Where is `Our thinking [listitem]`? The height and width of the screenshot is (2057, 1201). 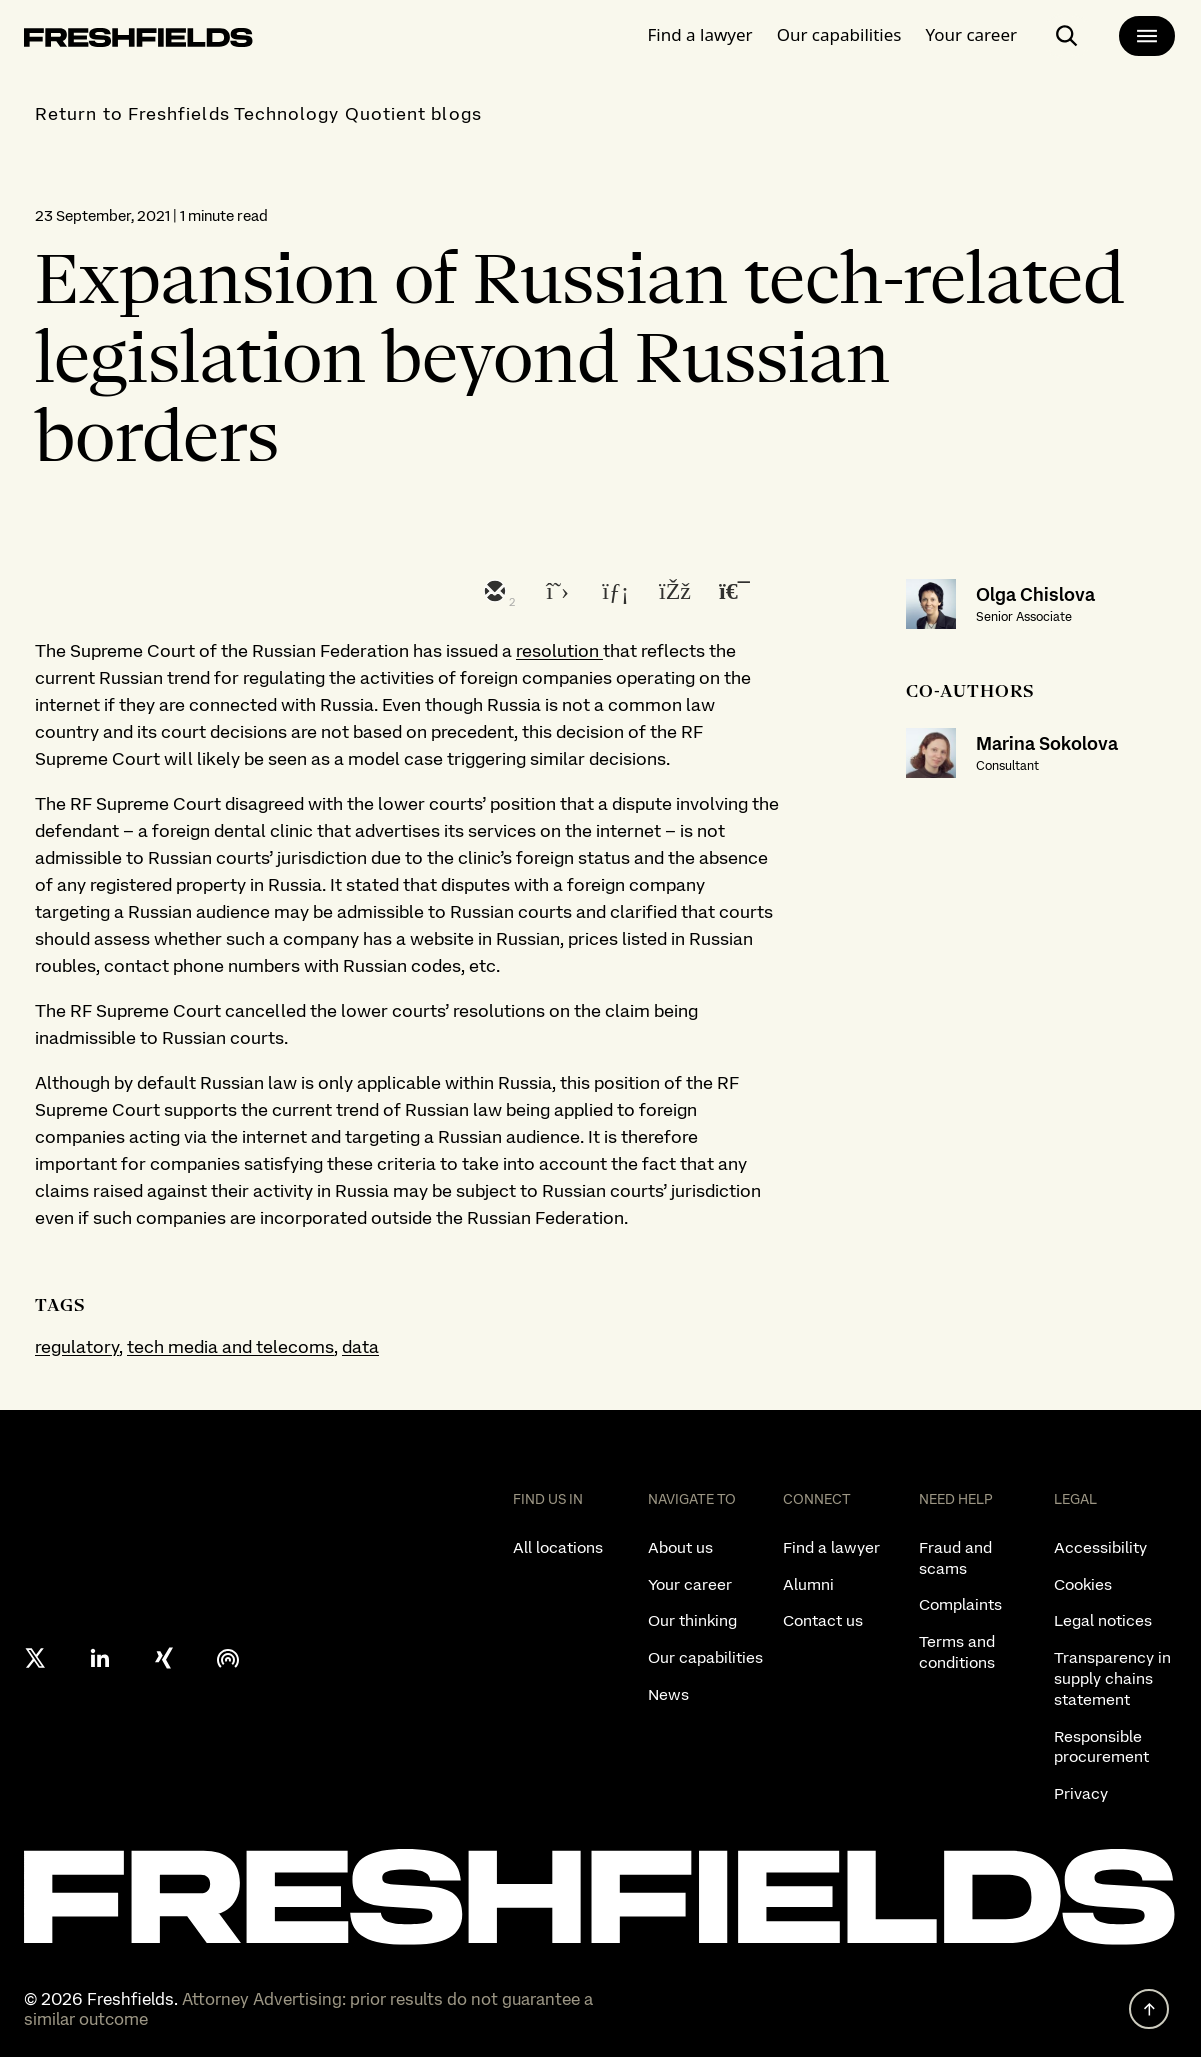
Our thinking [listitem] is located at coordinates (692, 1620).